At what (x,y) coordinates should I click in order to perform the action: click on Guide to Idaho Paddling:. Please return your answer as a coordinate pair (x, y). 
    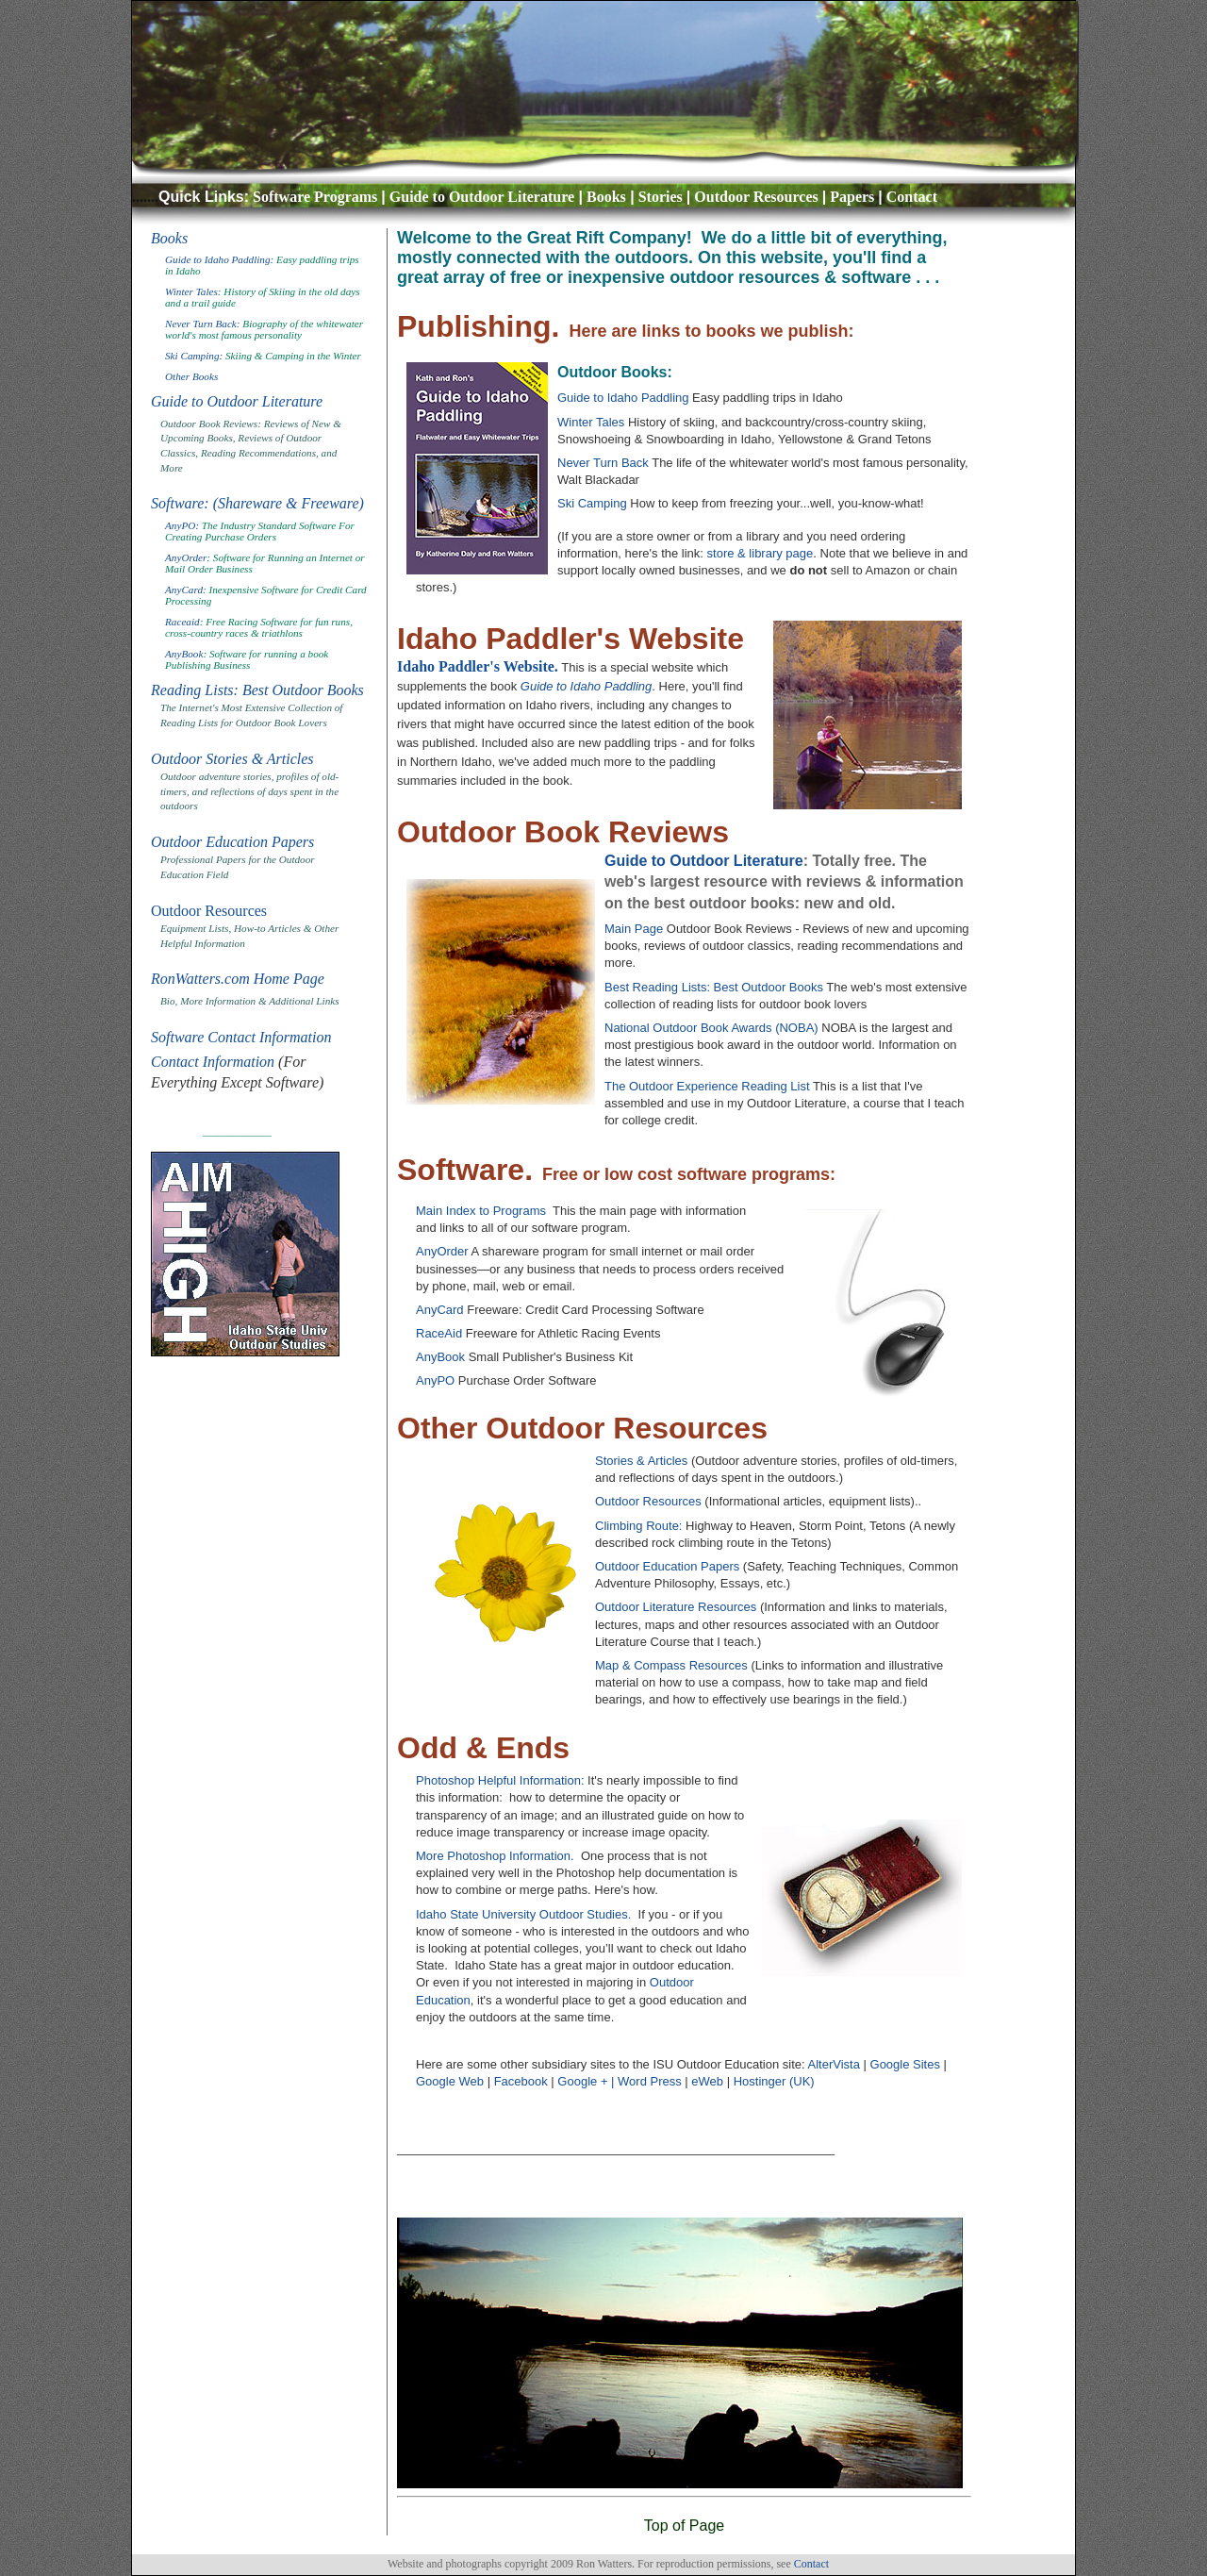
    Looking at the image, I should click on (220, 259).